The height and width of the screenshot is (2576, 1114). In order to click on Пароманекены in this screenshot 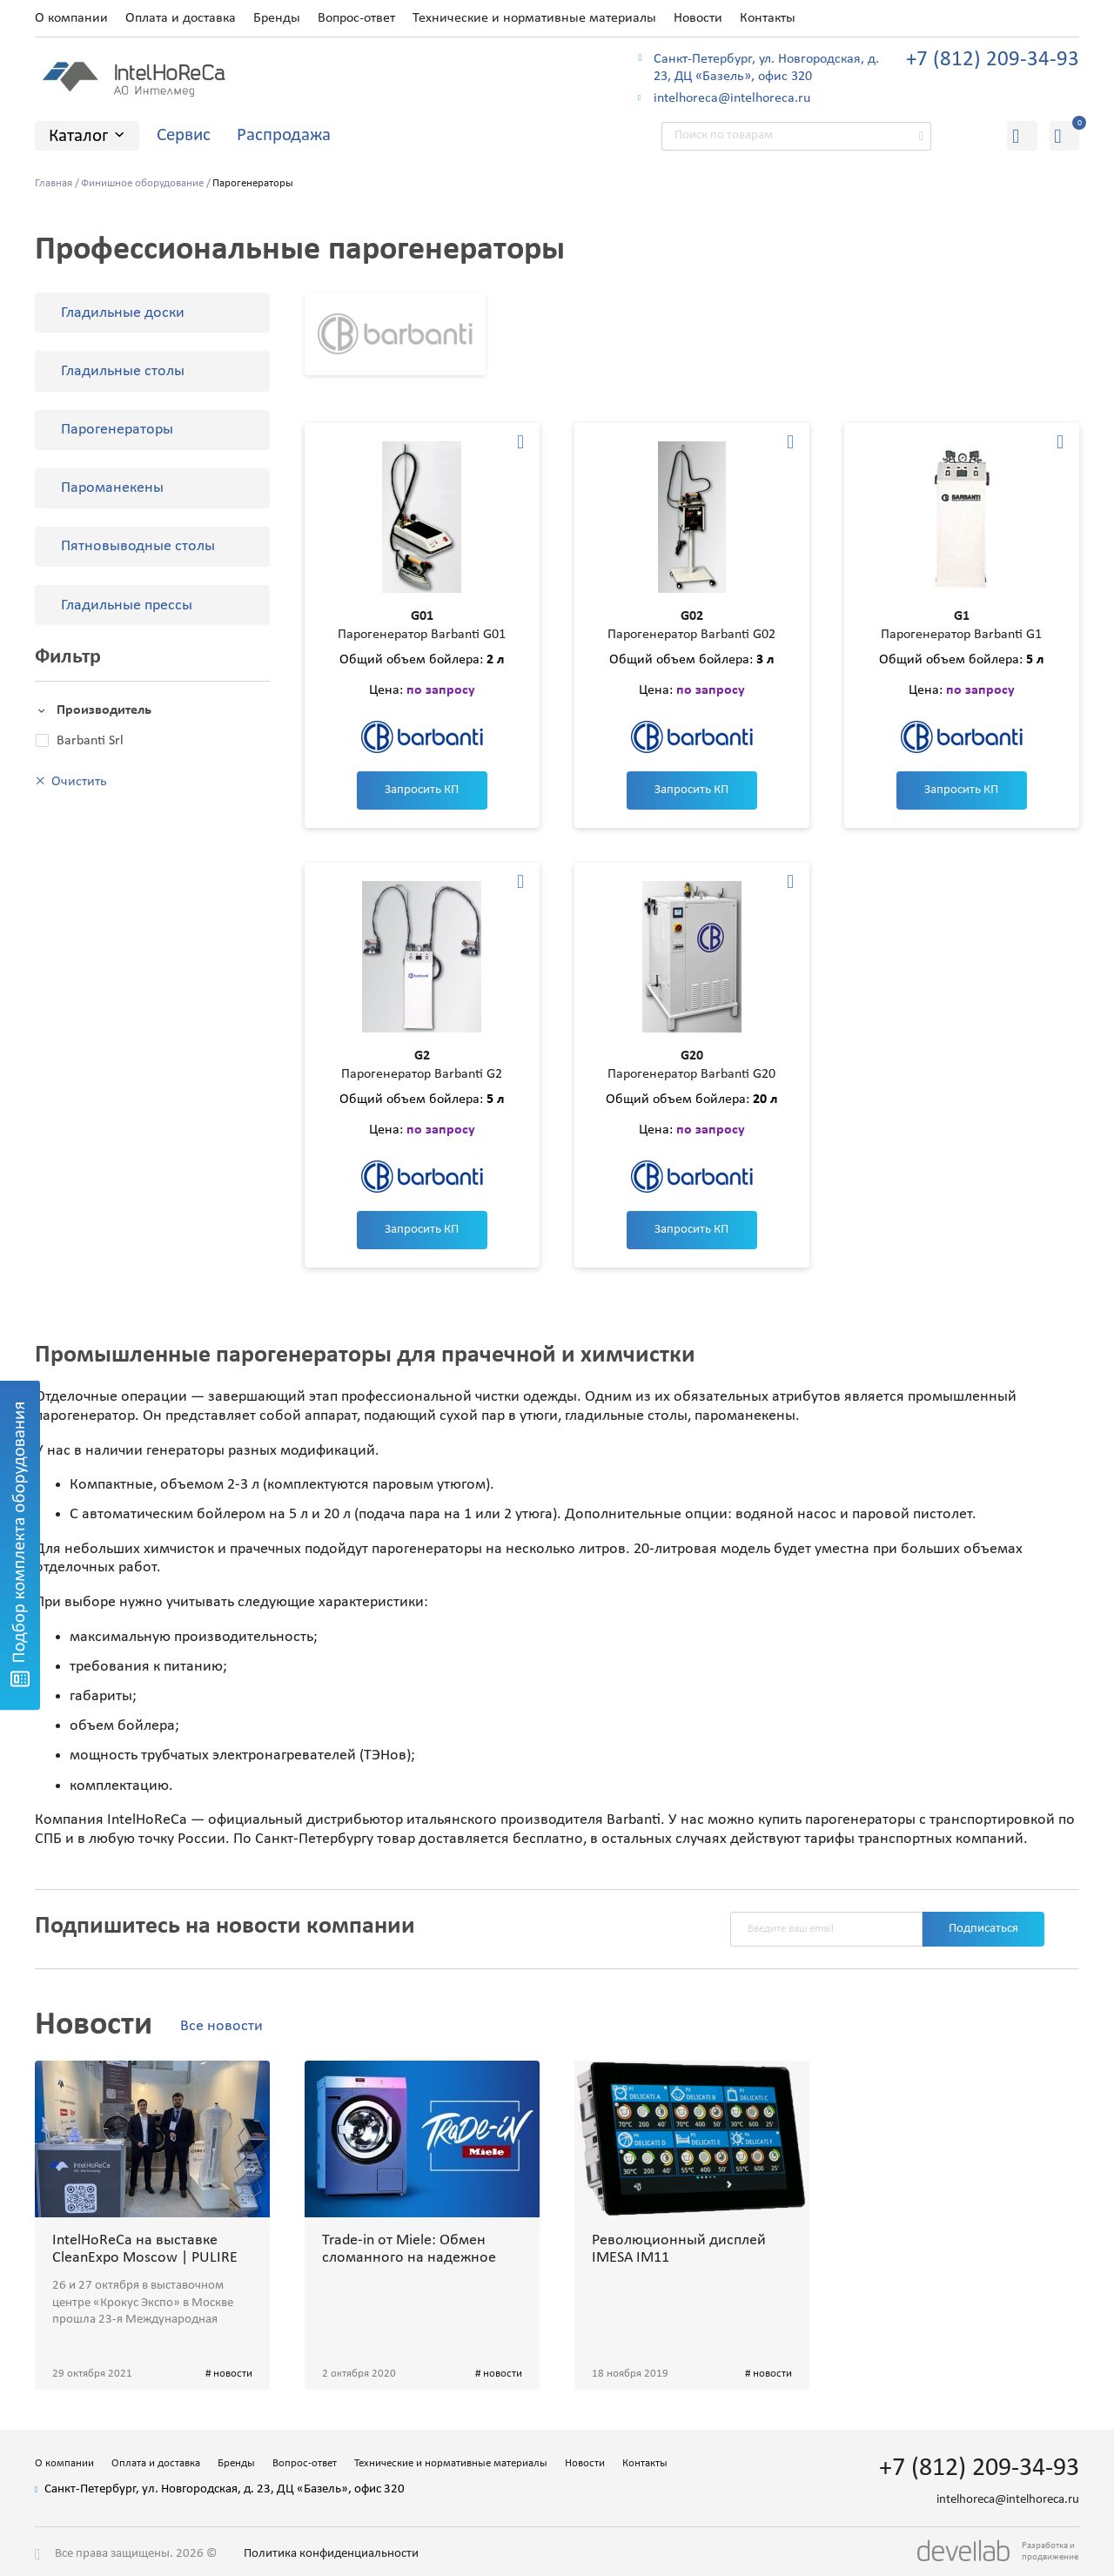, I will do `click(112, 488)`.